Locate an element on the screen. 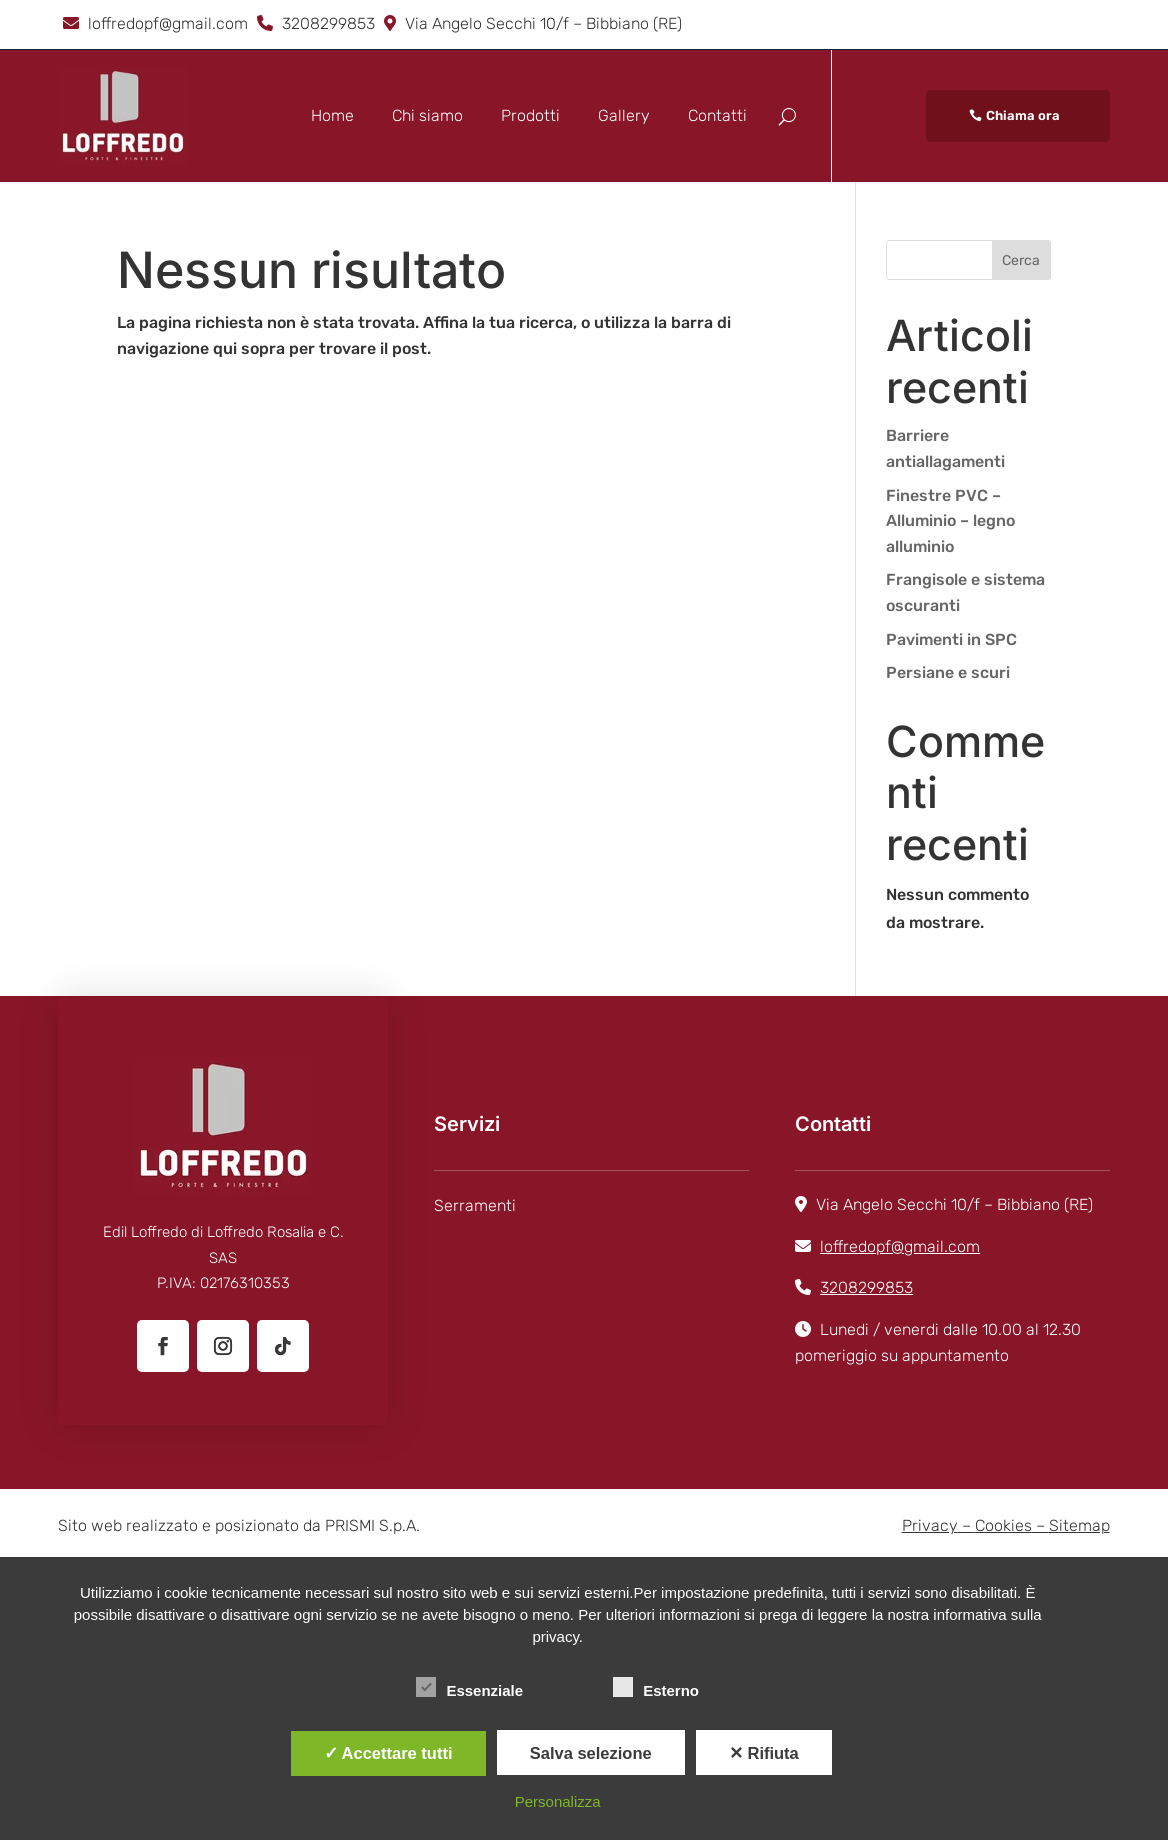 This screenshot has height=1840, width=1168. Pavimenti in SPC is located at coordinates (951, 639).